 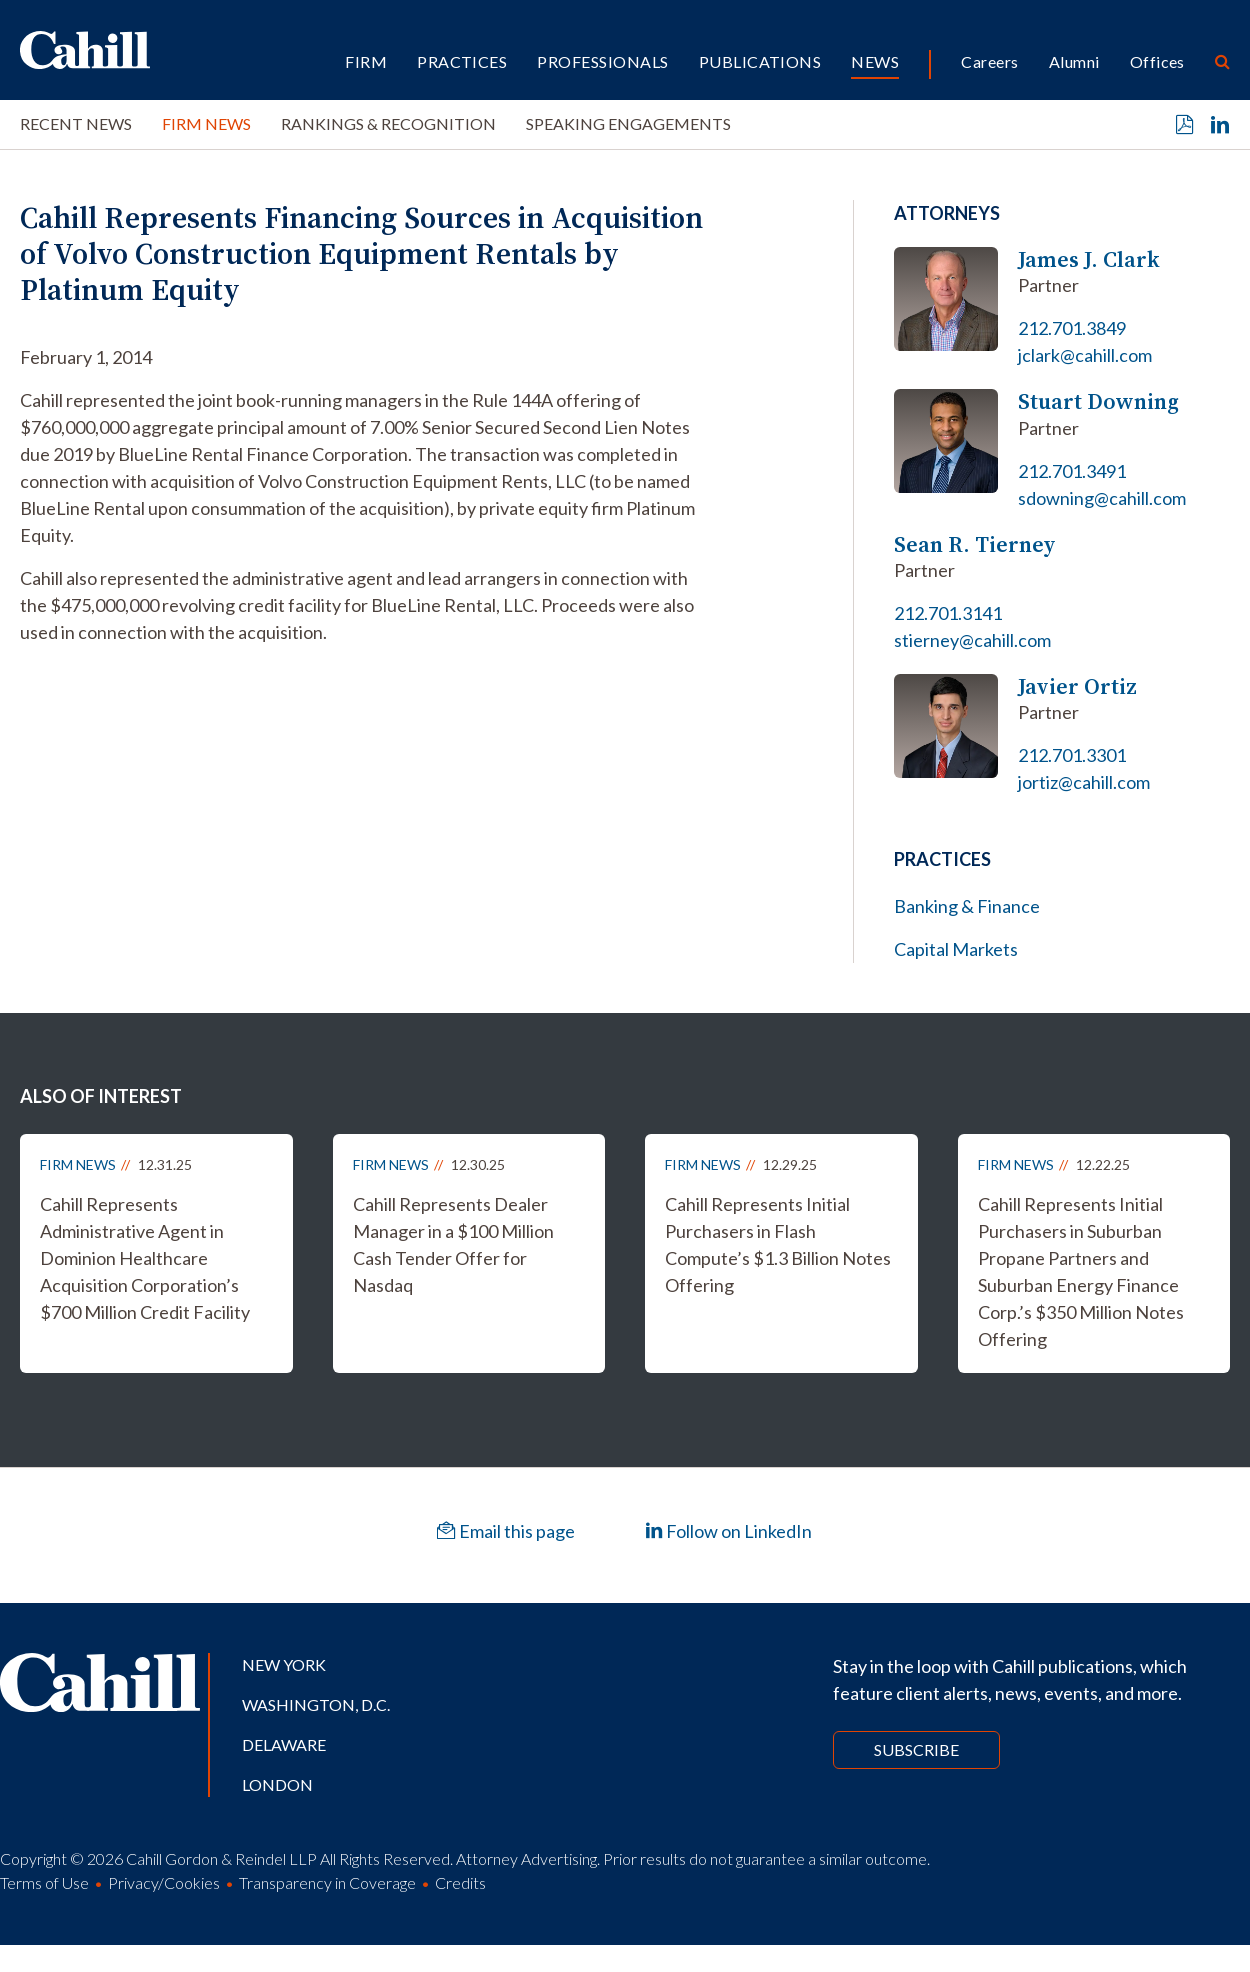 I want to click on Javier Ortiz, so click(x=1077, y=686).